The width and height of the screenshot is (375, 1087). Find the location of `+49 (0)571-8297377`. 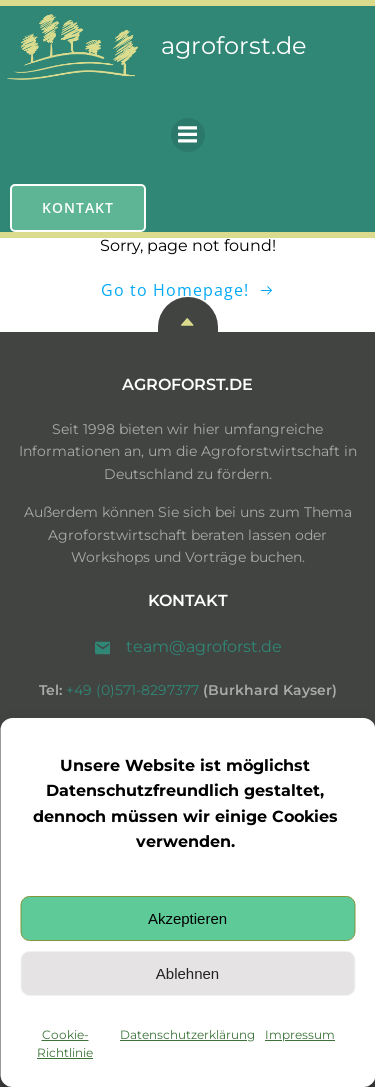

+49 (0)571-8297377 is located at coordinates (132, 690).